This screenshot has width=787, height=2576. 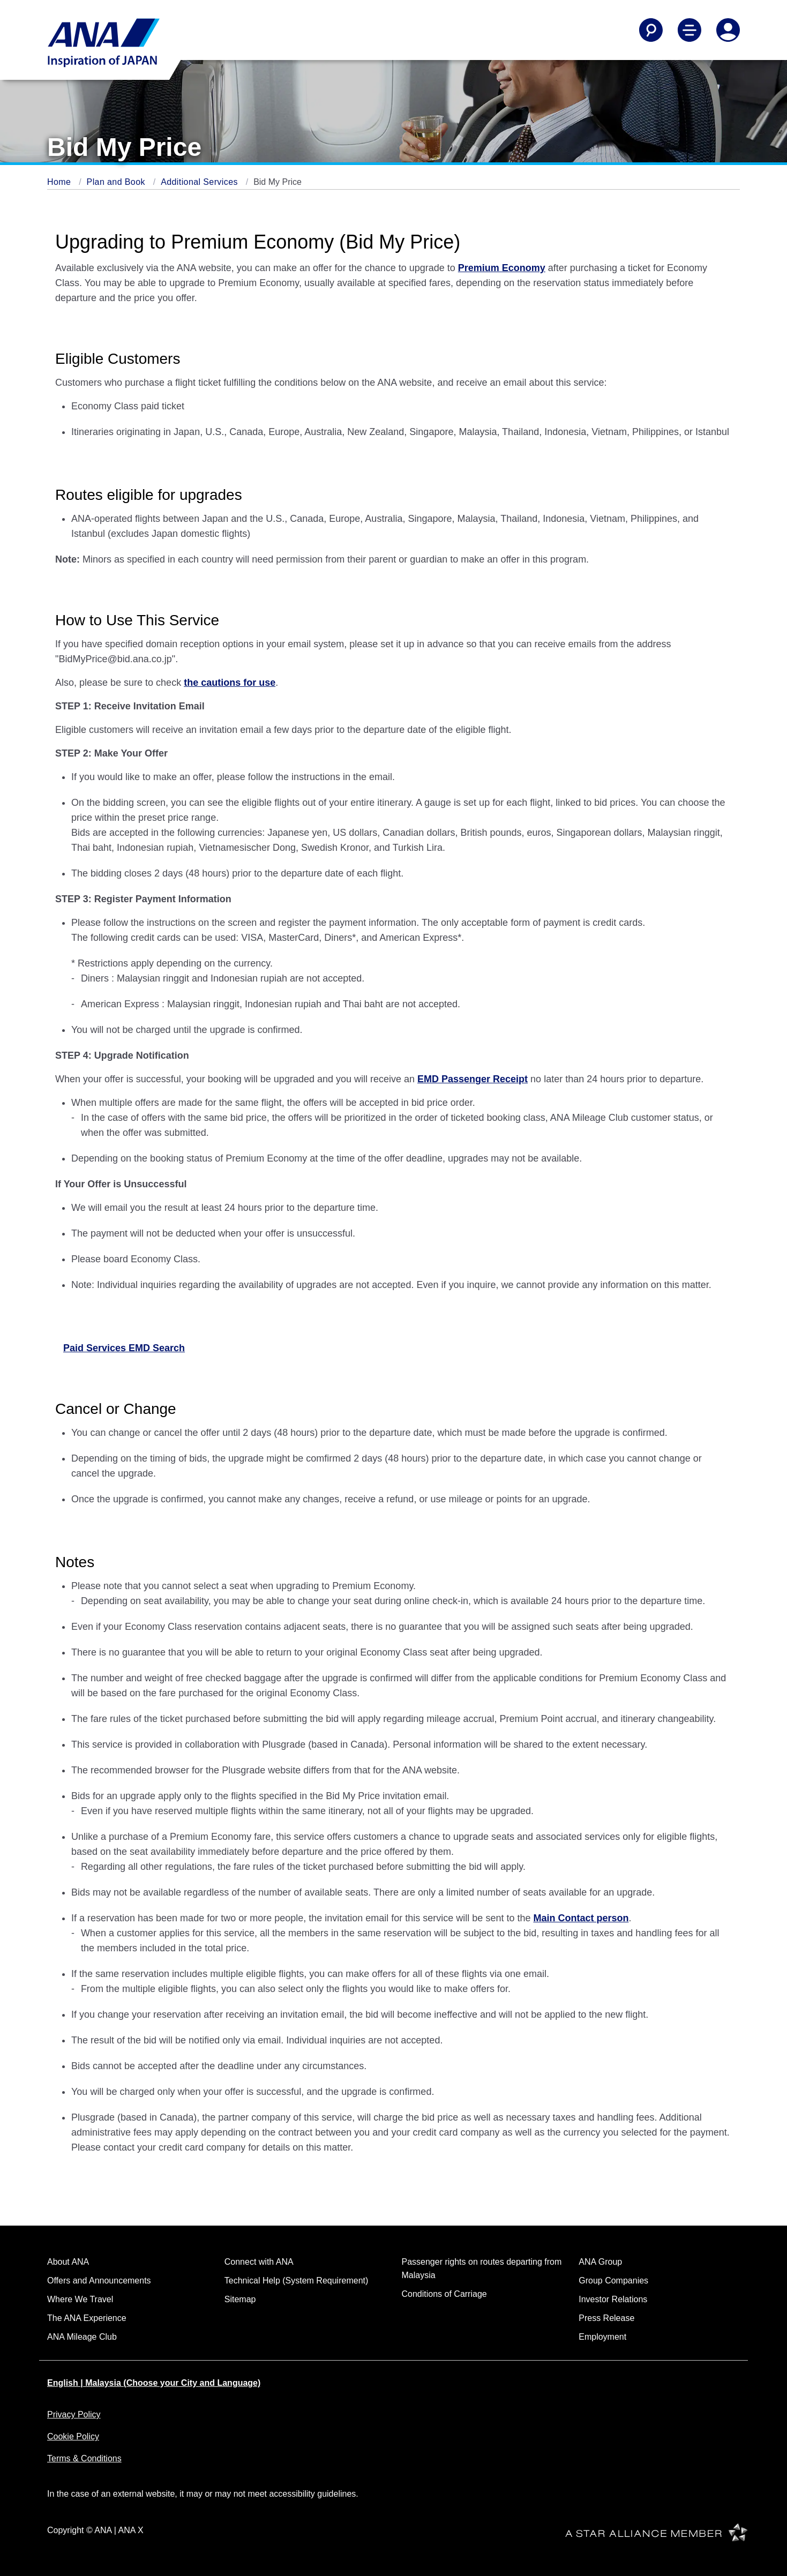 I want to click on The ANA Experience, so click(x=86, y=2318).